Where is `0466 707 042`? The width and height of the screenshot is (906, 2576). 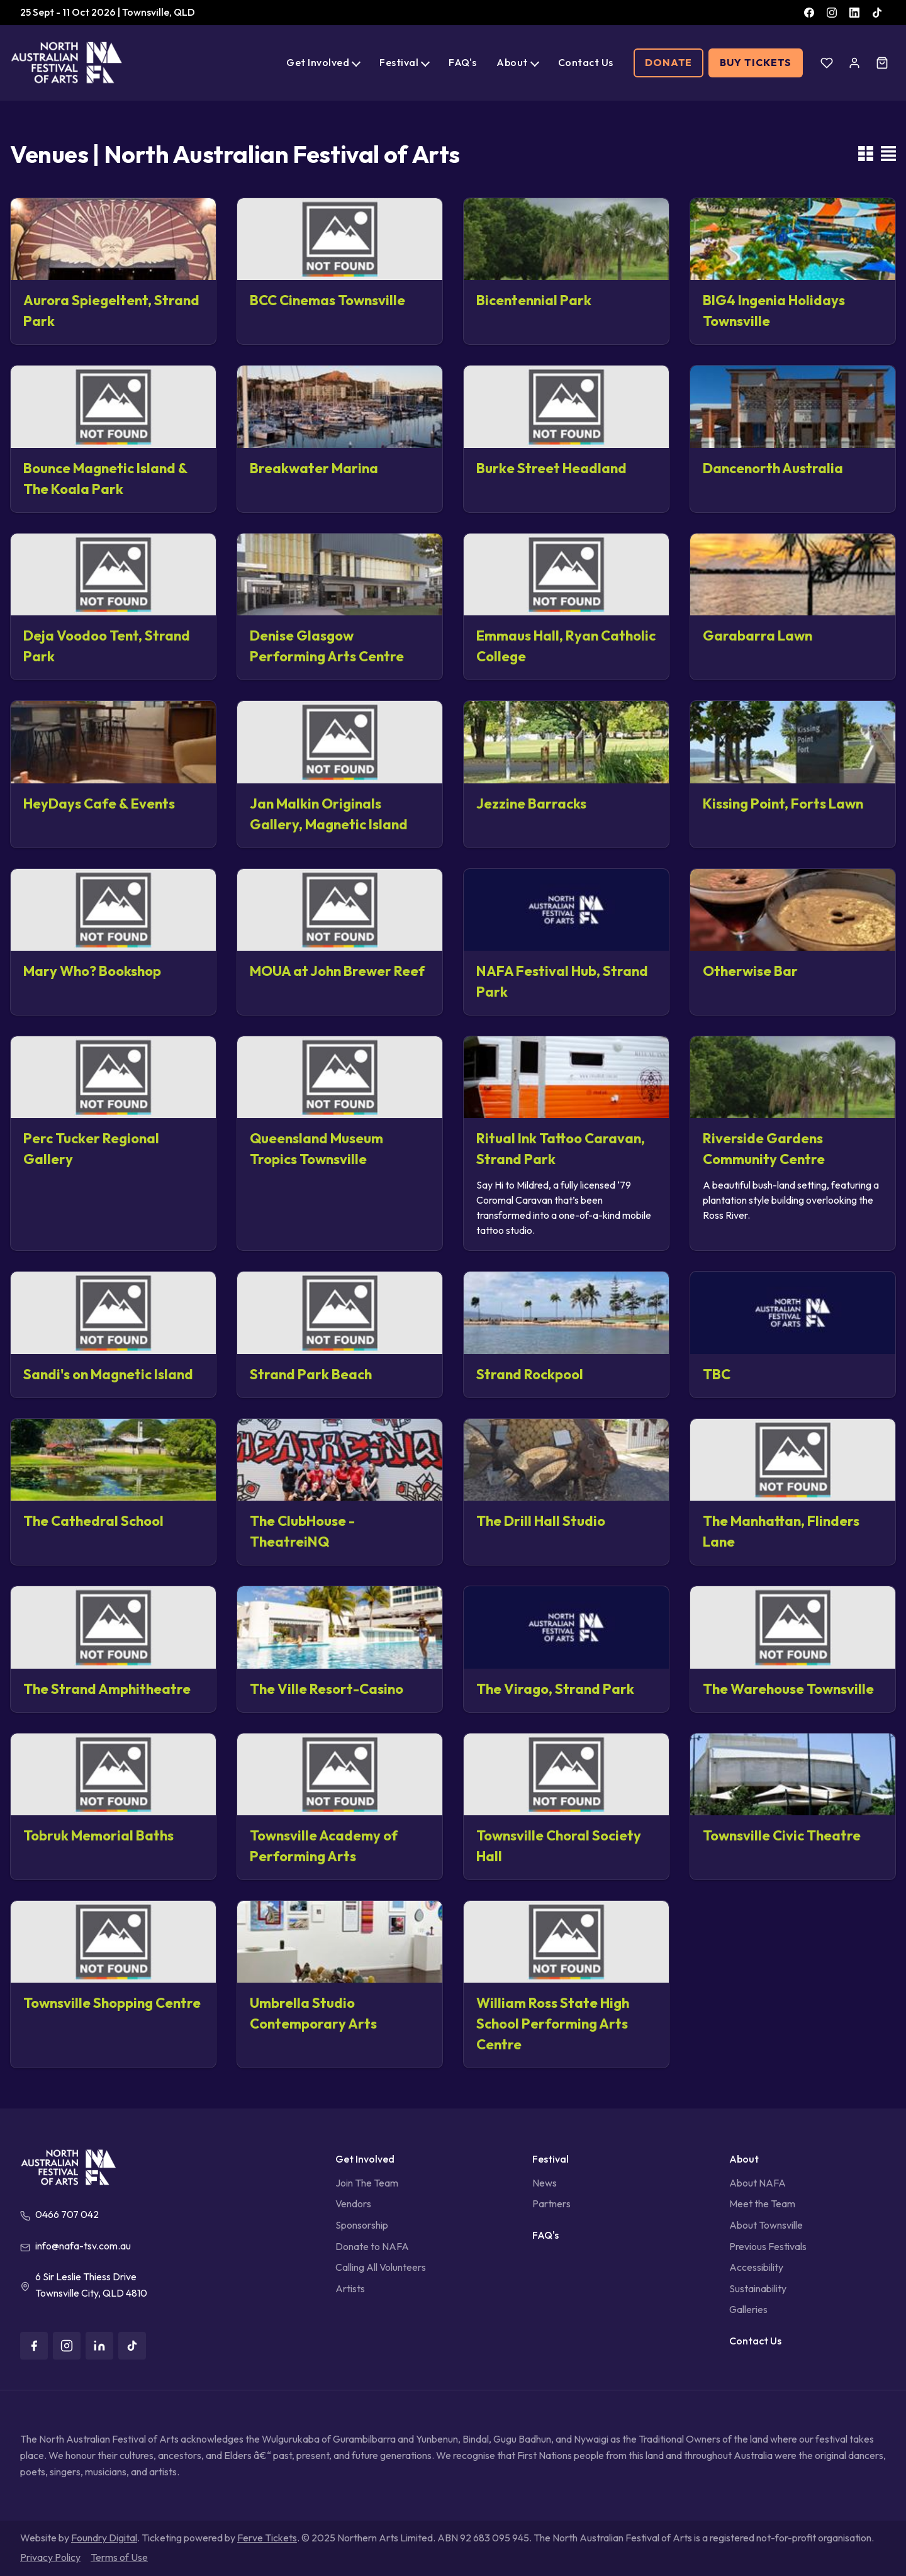
0466 707 042 is located at coordinates (67, 2214).